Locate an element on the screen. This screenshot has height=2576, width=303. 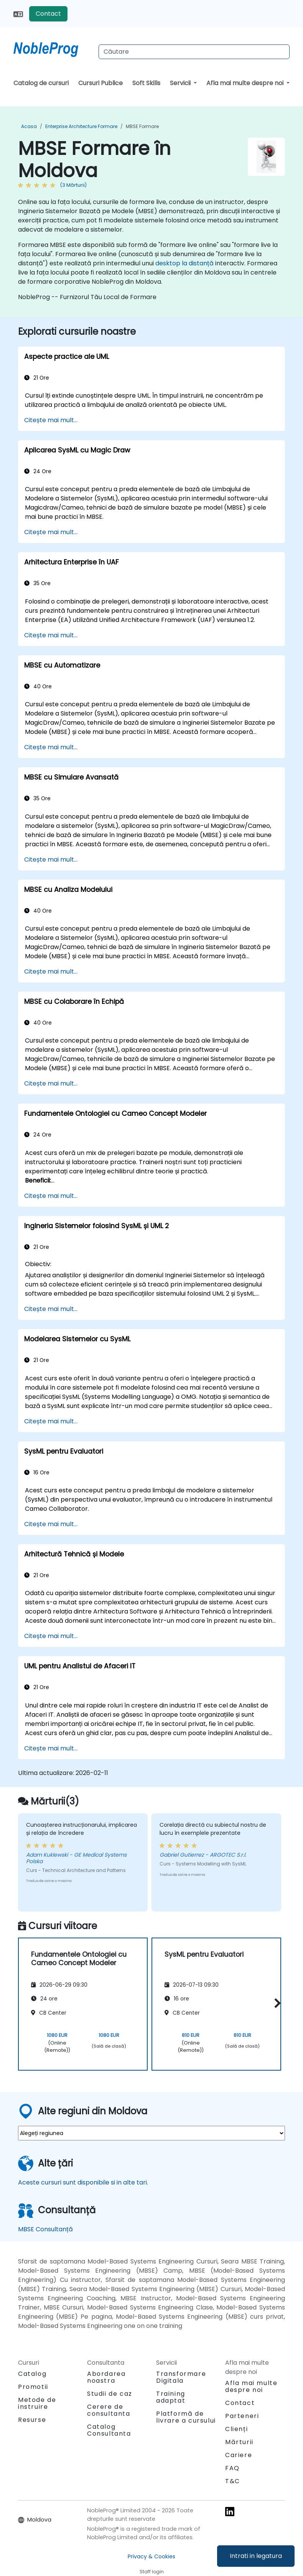
Soft Skills is located at coordinates (146, 83).